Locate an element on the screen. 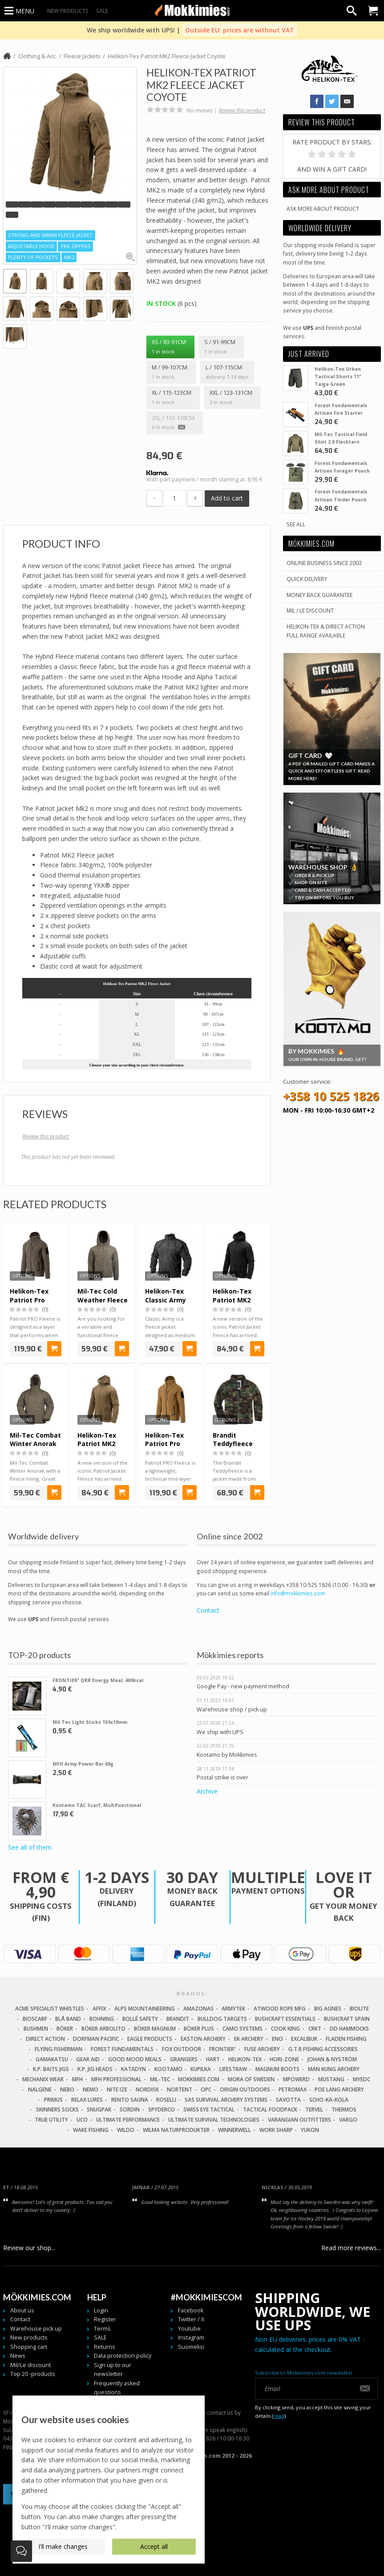 The image size is (384, 2576). Login is located at coordinates (101, 2310).